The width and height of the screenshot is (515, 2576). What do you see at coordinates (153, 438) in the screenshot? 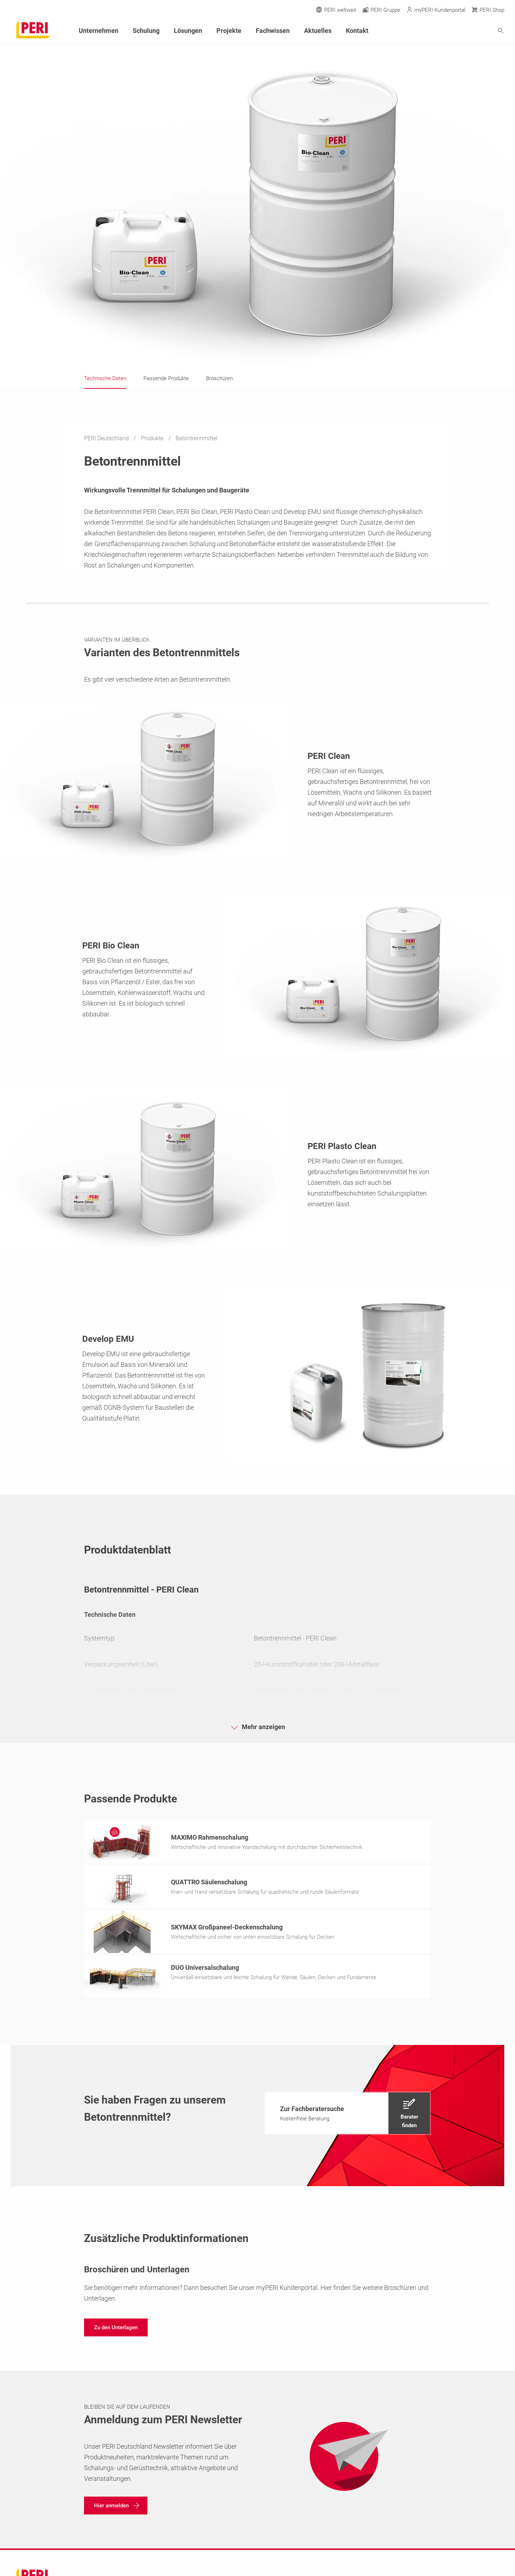
I see `Produkte` at bounding box center [153, 438].